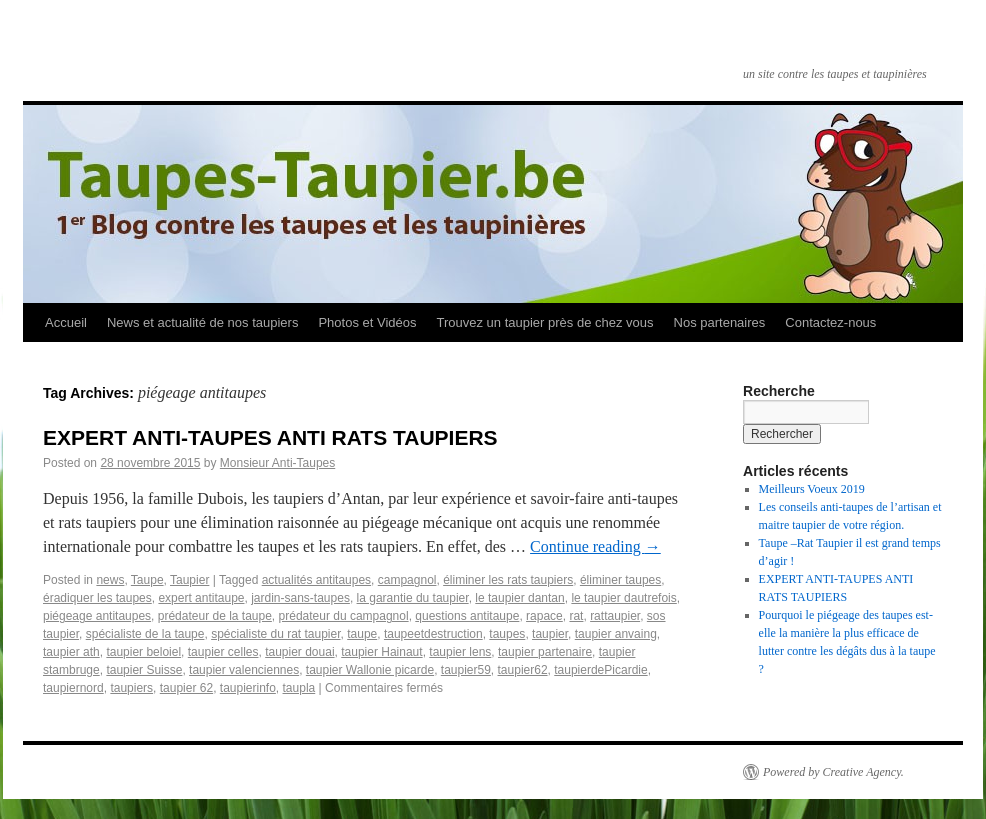  Describe the element at coordinates (544, 322) in the screenshot. I see `Trouvez un taupier près de chez vous` at that location.